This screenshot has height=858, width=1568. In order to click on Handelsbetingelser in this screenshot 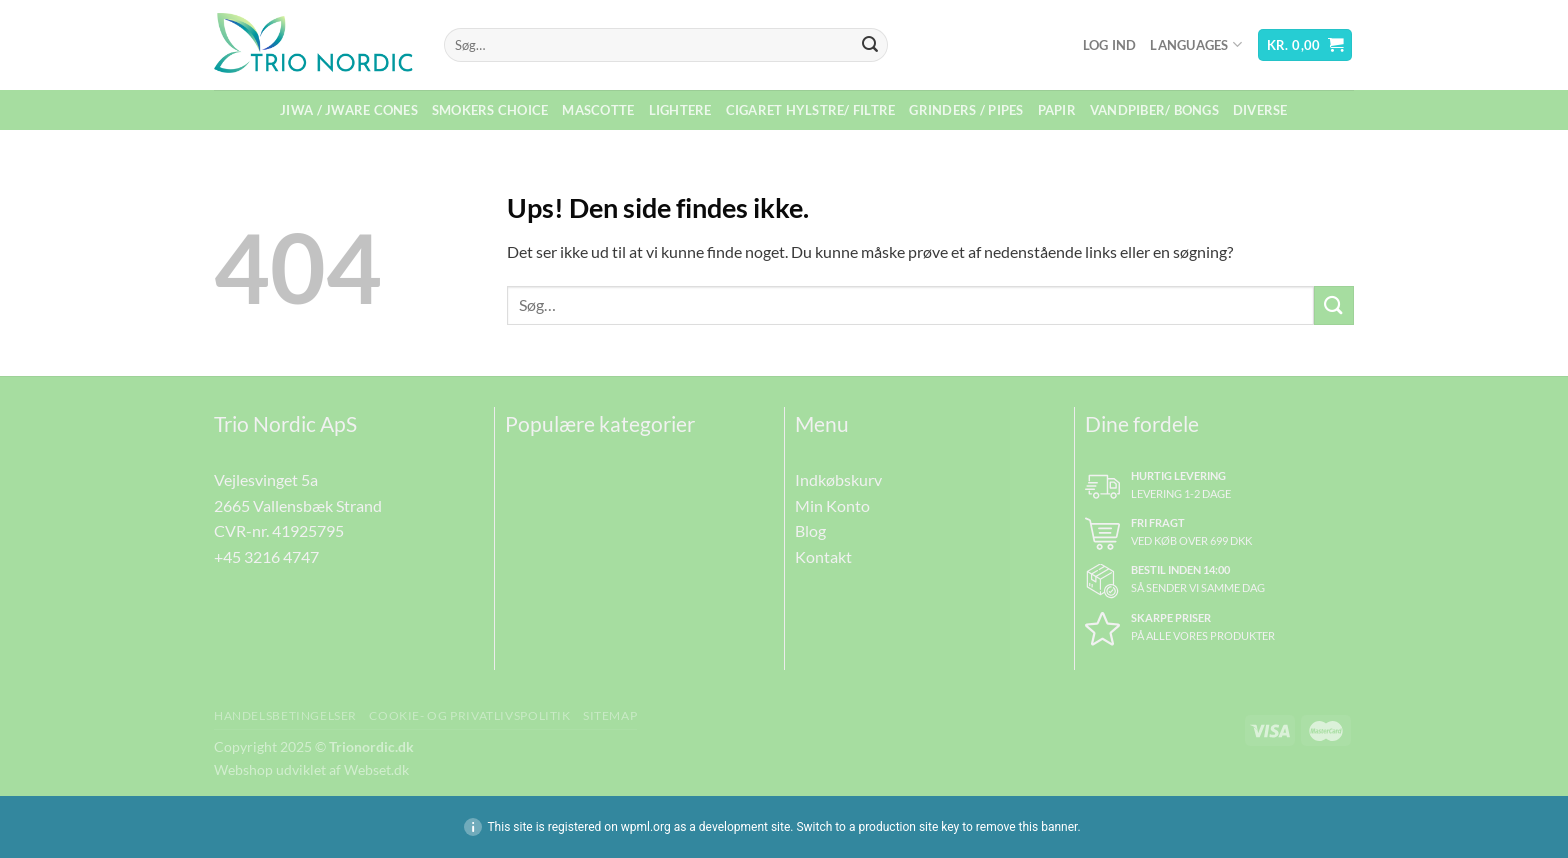, I will do `click(285, 715)`.